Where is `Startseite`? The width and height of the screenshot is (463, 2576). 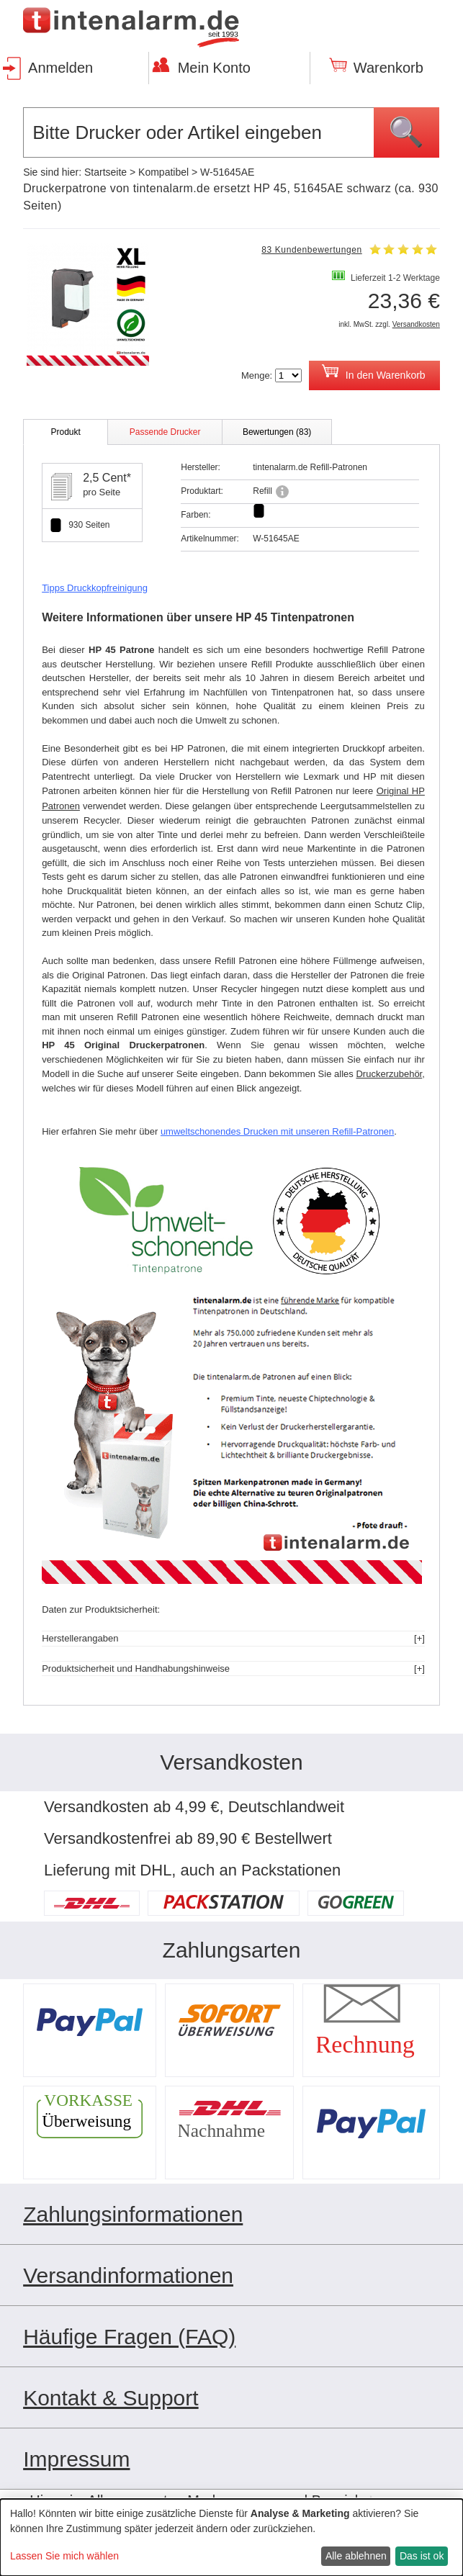 Startseite is located at coordinates (105, 172).